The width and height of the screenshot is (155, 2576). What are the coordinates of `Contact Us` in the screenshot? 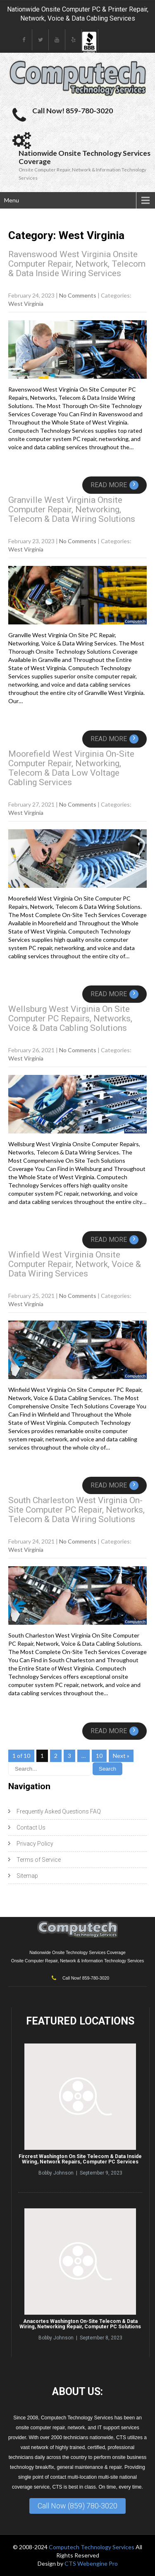 It's located at (31, 1827).